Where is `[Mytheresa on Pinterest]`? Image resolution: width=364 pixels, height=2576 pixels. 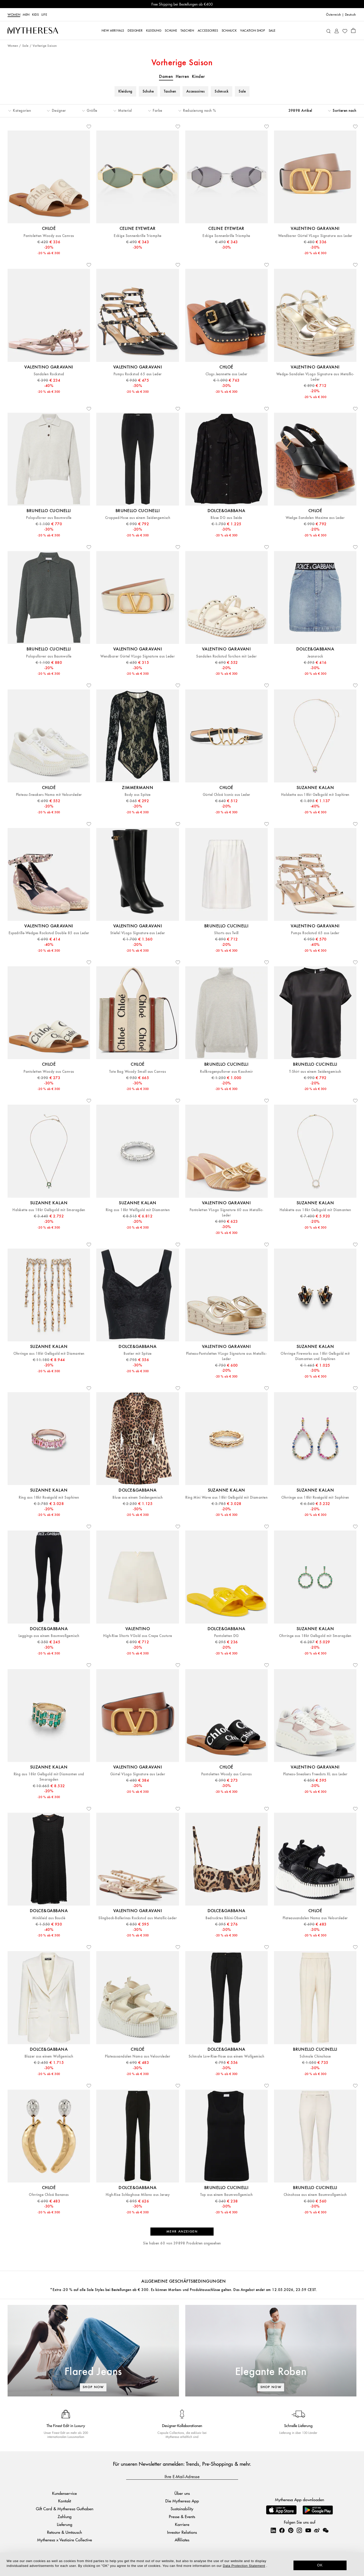 [Mytheresa on Pinterest] is located at coordinates (291, 2530).